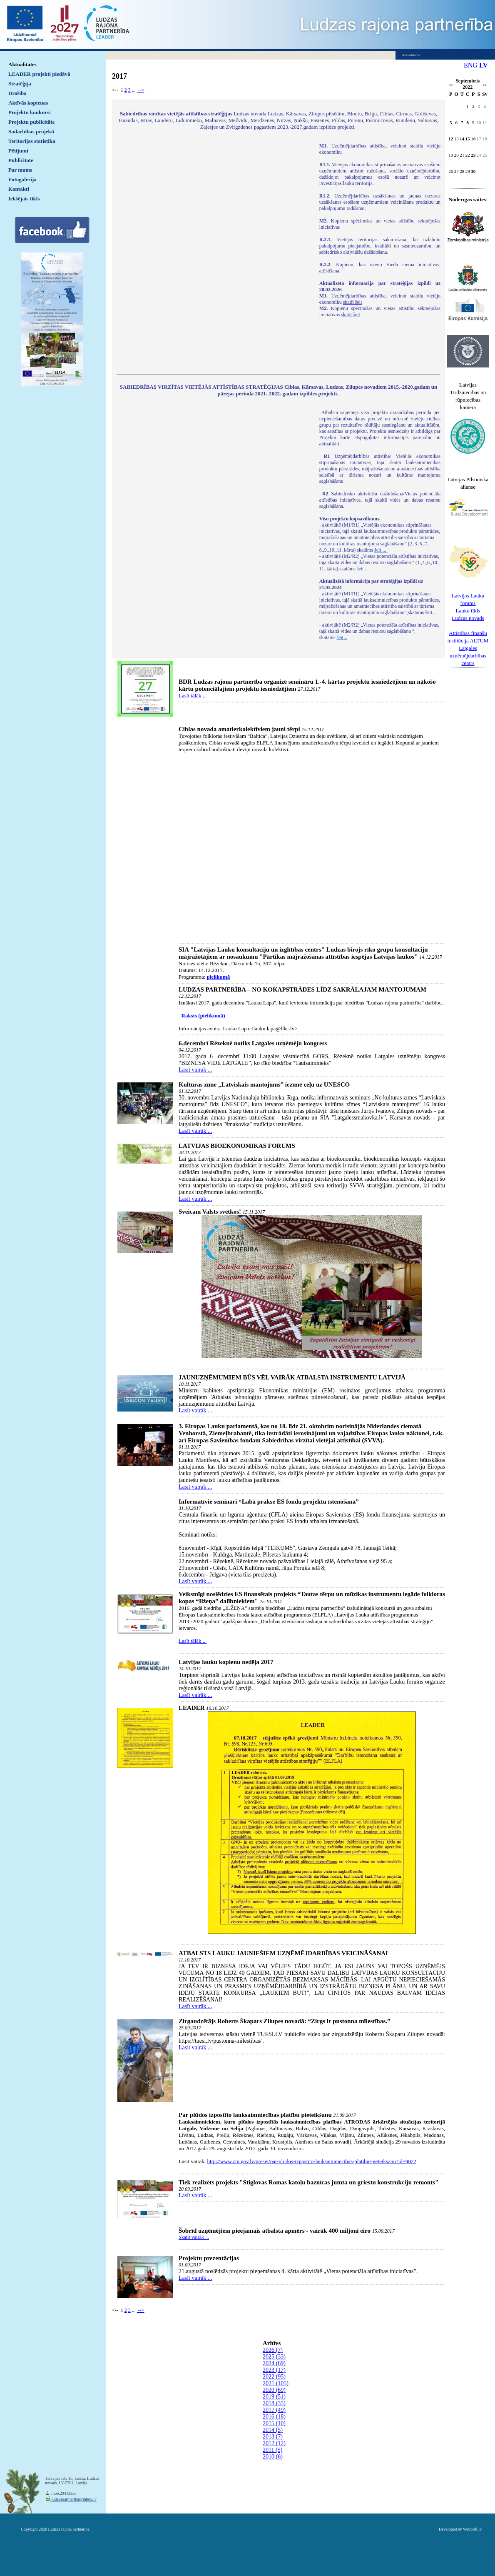  Describe the element at coordinates (381, 550) in the screenshot. I see `šeit ...` at that location.